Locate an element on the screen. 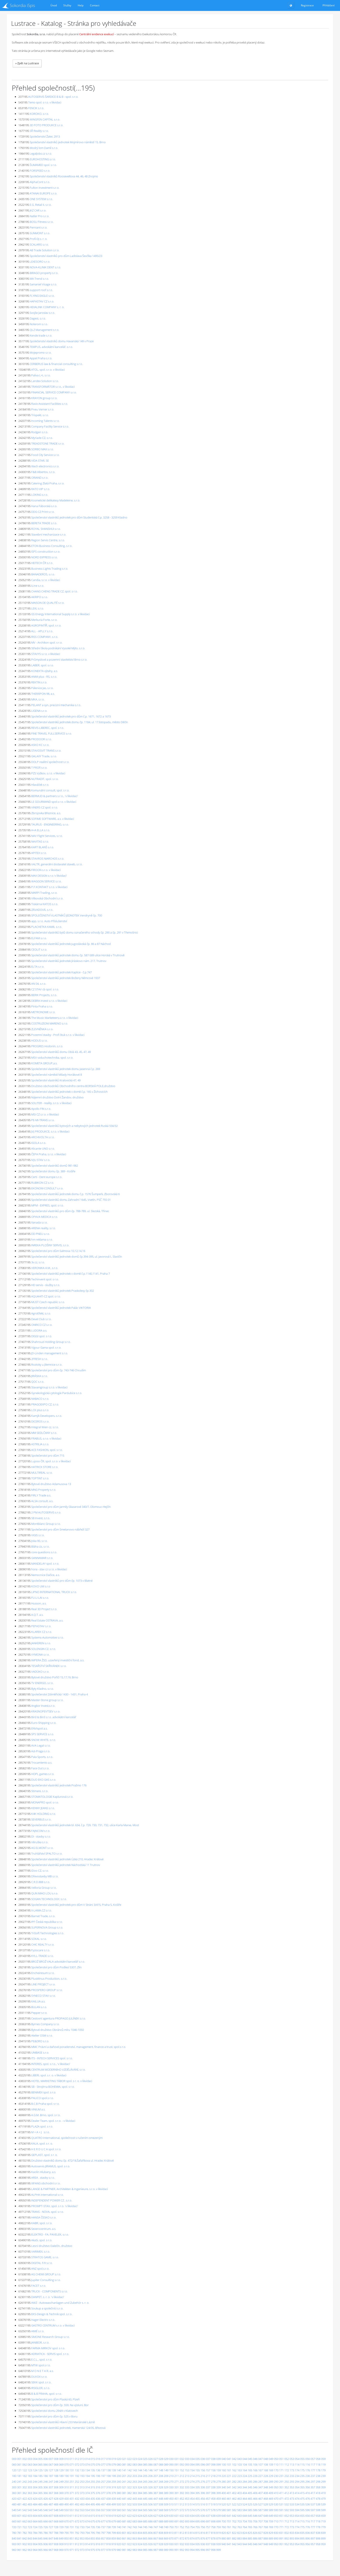 The width and height of the screenshot is (340, 2576). 524 is located at coordinates (244, 2504).